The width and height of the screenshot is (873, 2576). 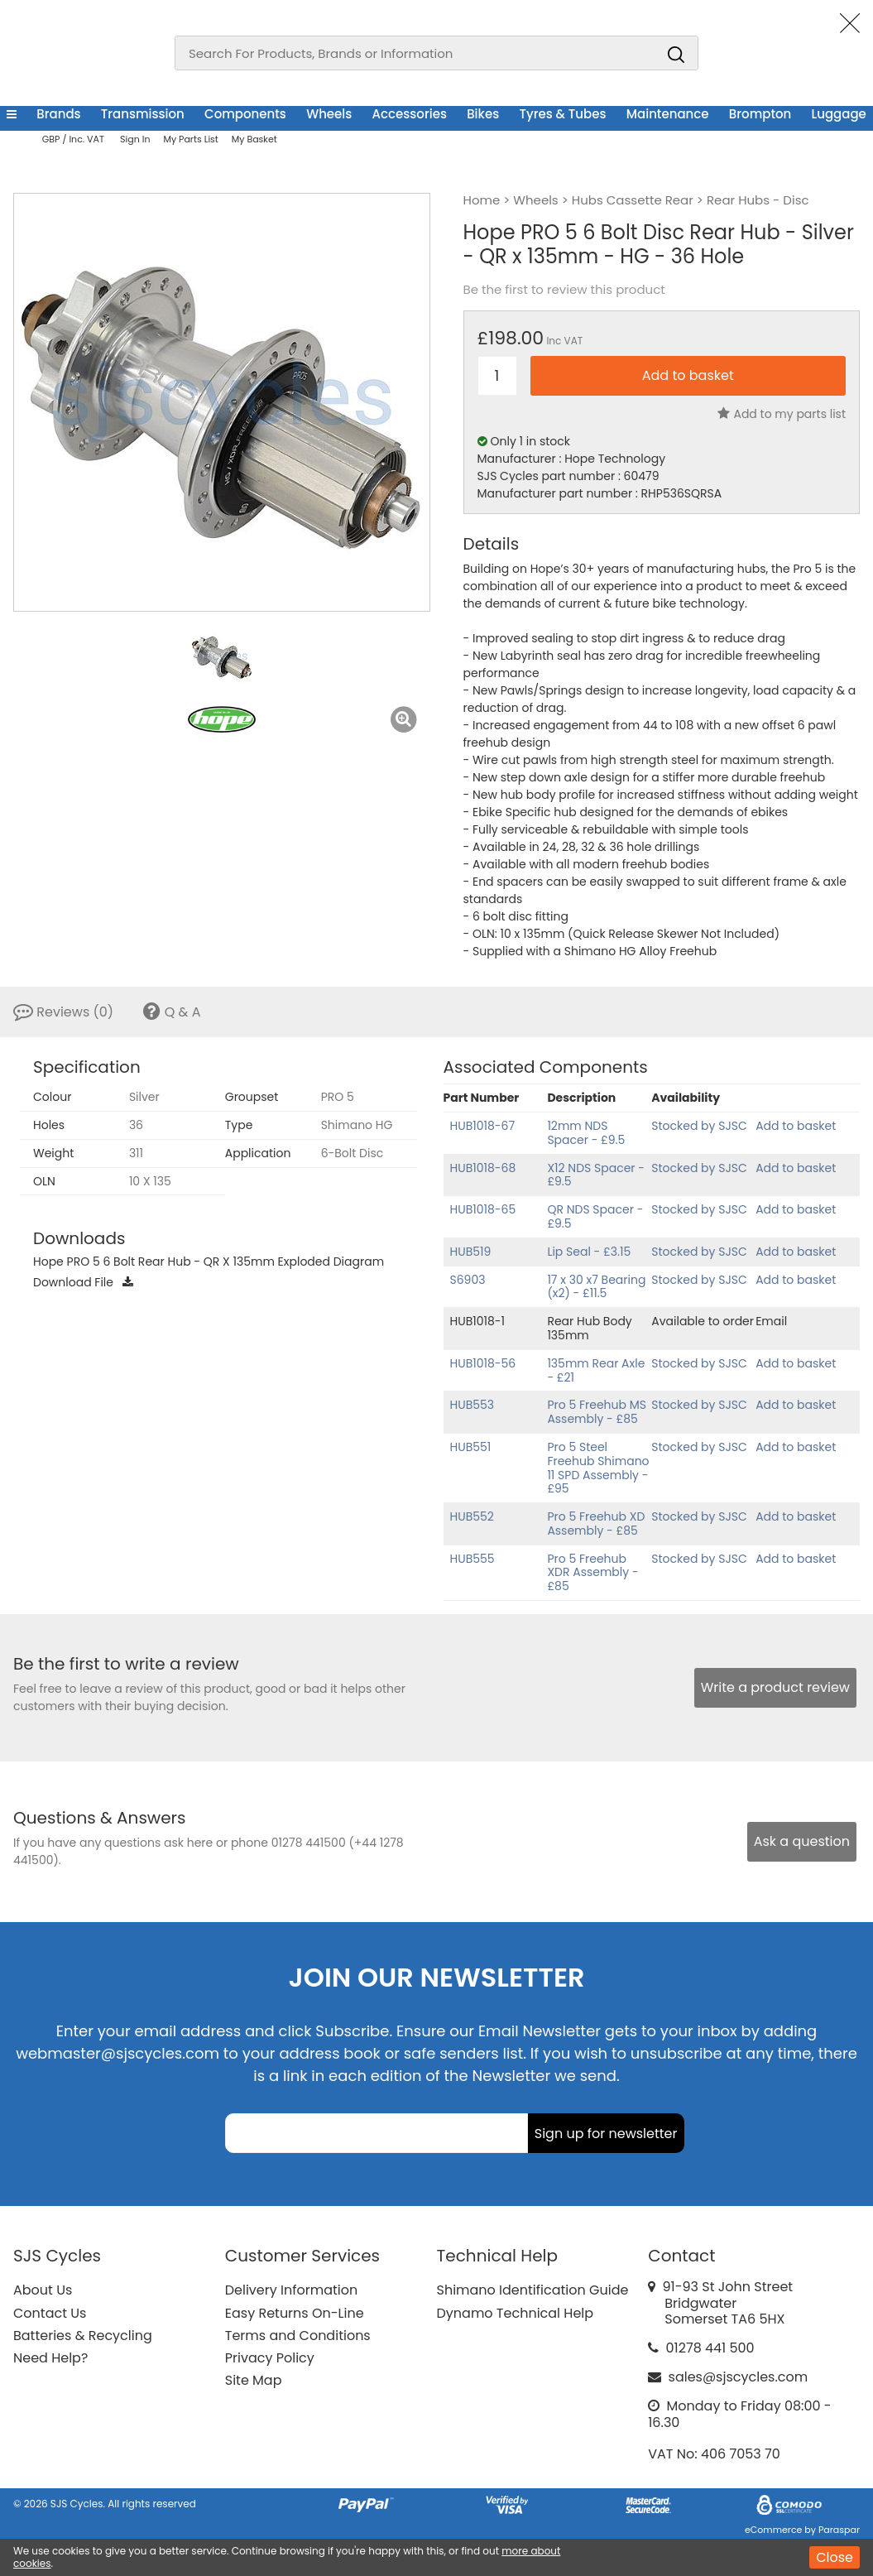 What do you see at coordinates (596, 1286) in the screenshot?
I see `17 x 30 x7 Bearing (x2) - £11.5` at bounding box center [596, 1286].